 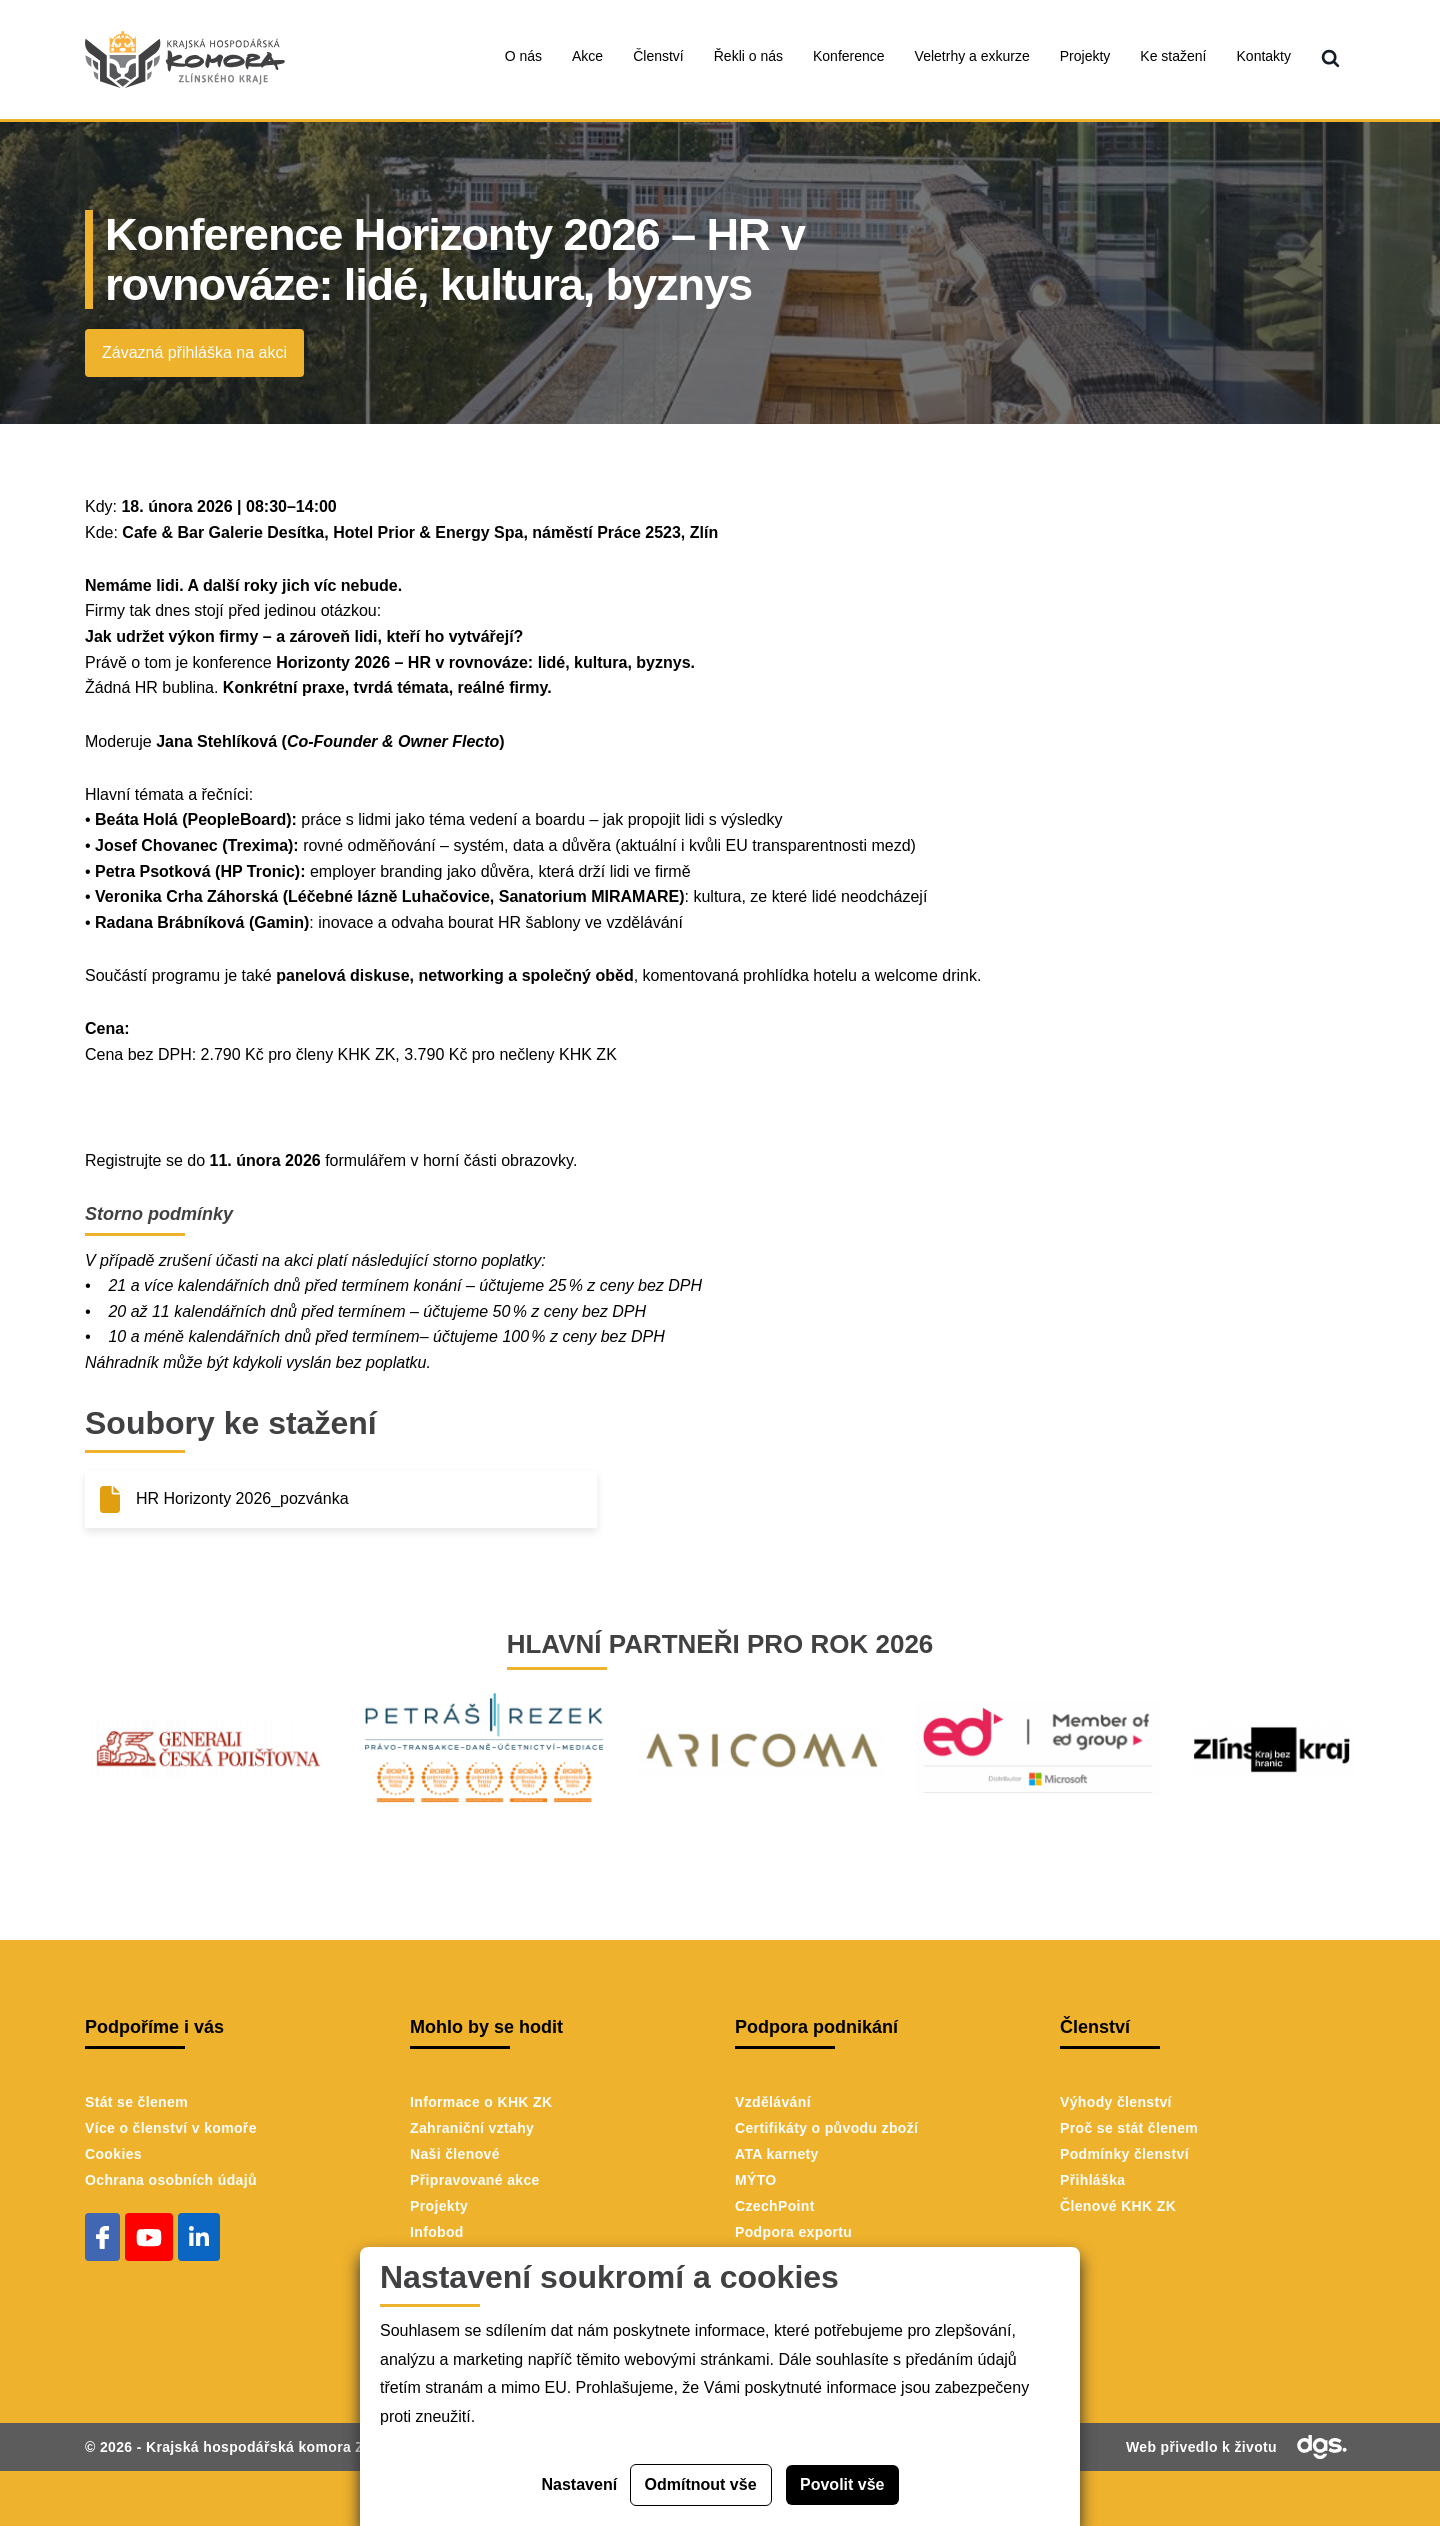 I want to click on Více o členství v komoře, so click(x=171, y=2128).